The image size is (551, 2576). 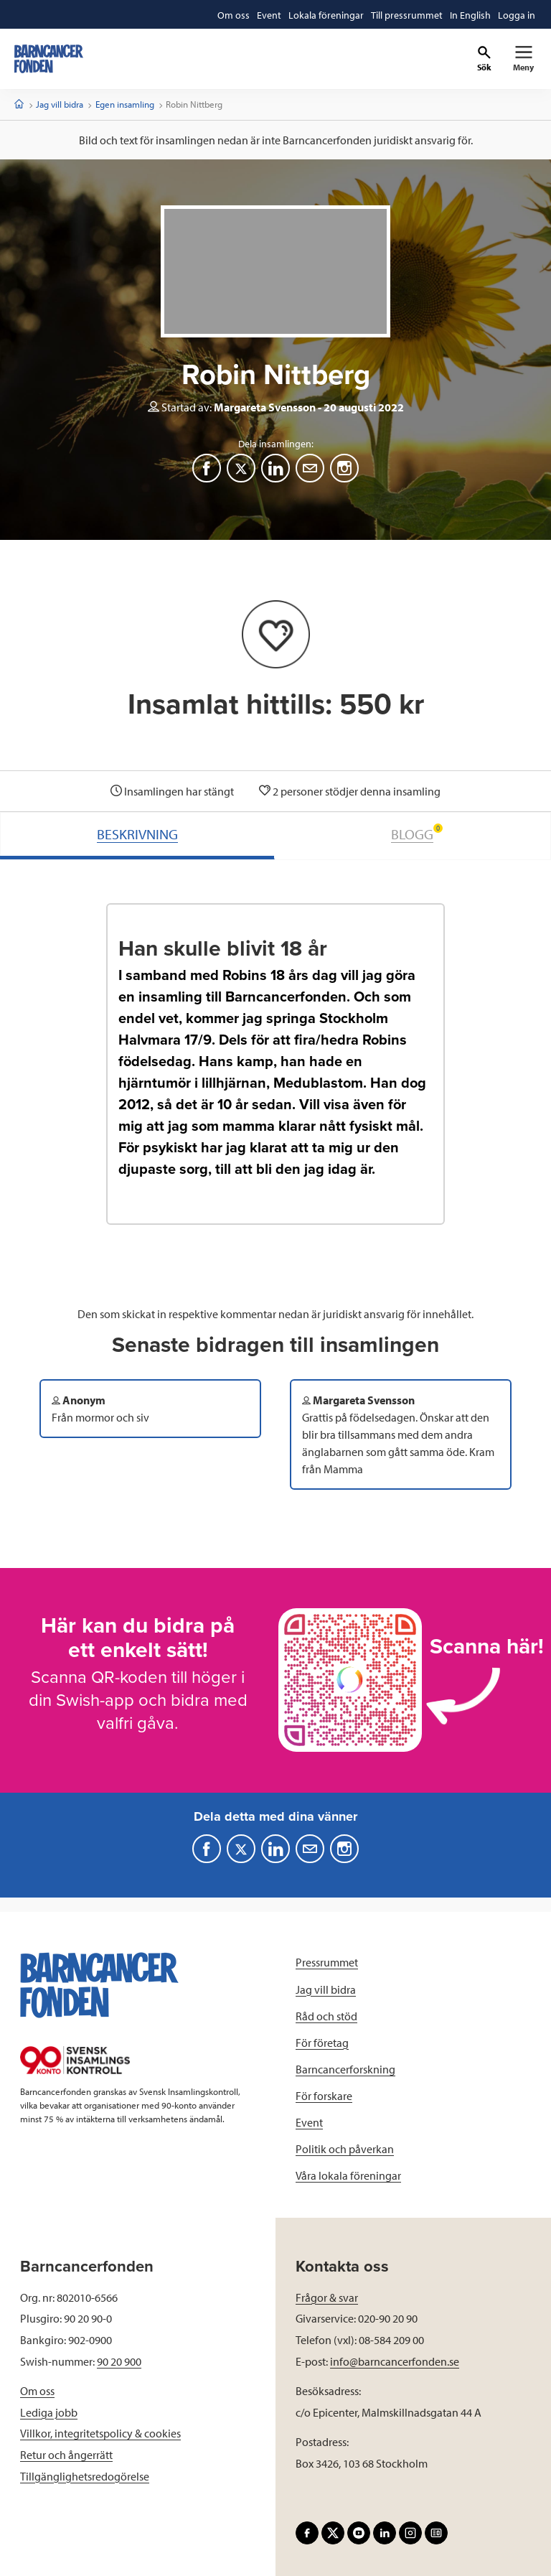 I want to click on Frågor & svar, so click(x=327, y=2297).